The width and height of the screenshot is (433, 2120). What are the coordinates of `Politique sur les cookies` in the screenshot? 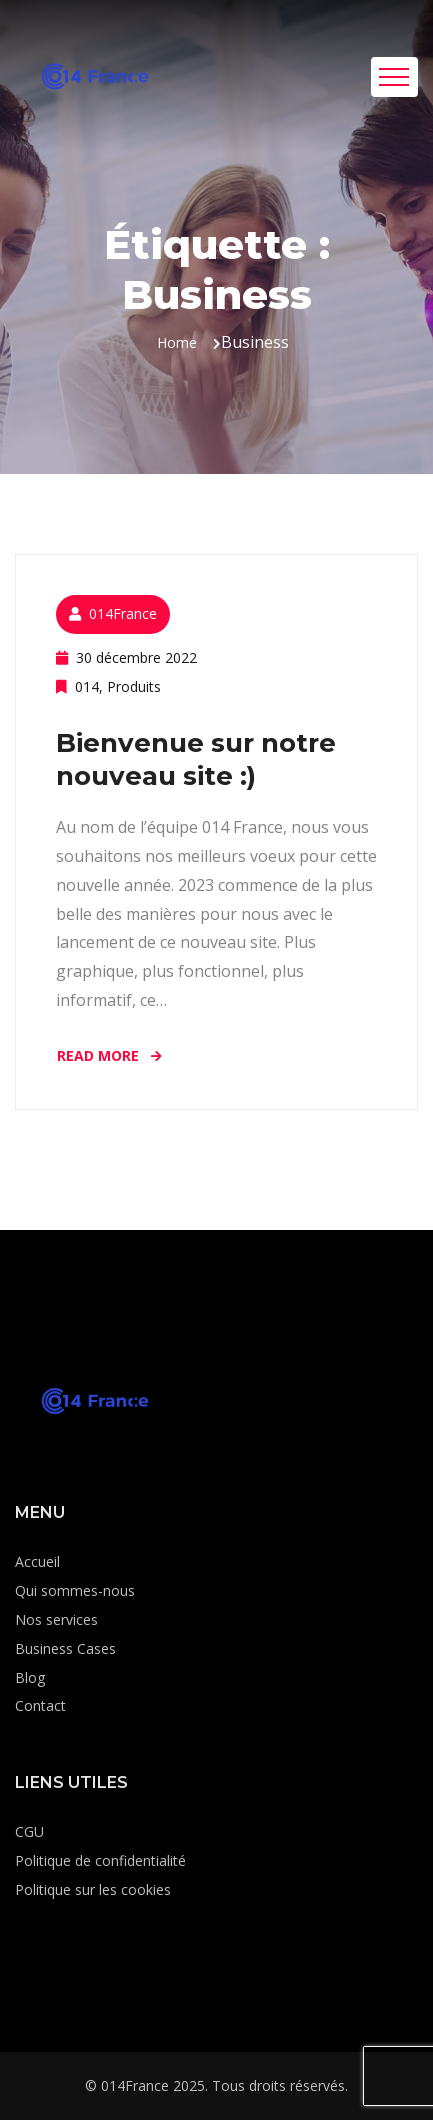 It's located at (93, 1889).